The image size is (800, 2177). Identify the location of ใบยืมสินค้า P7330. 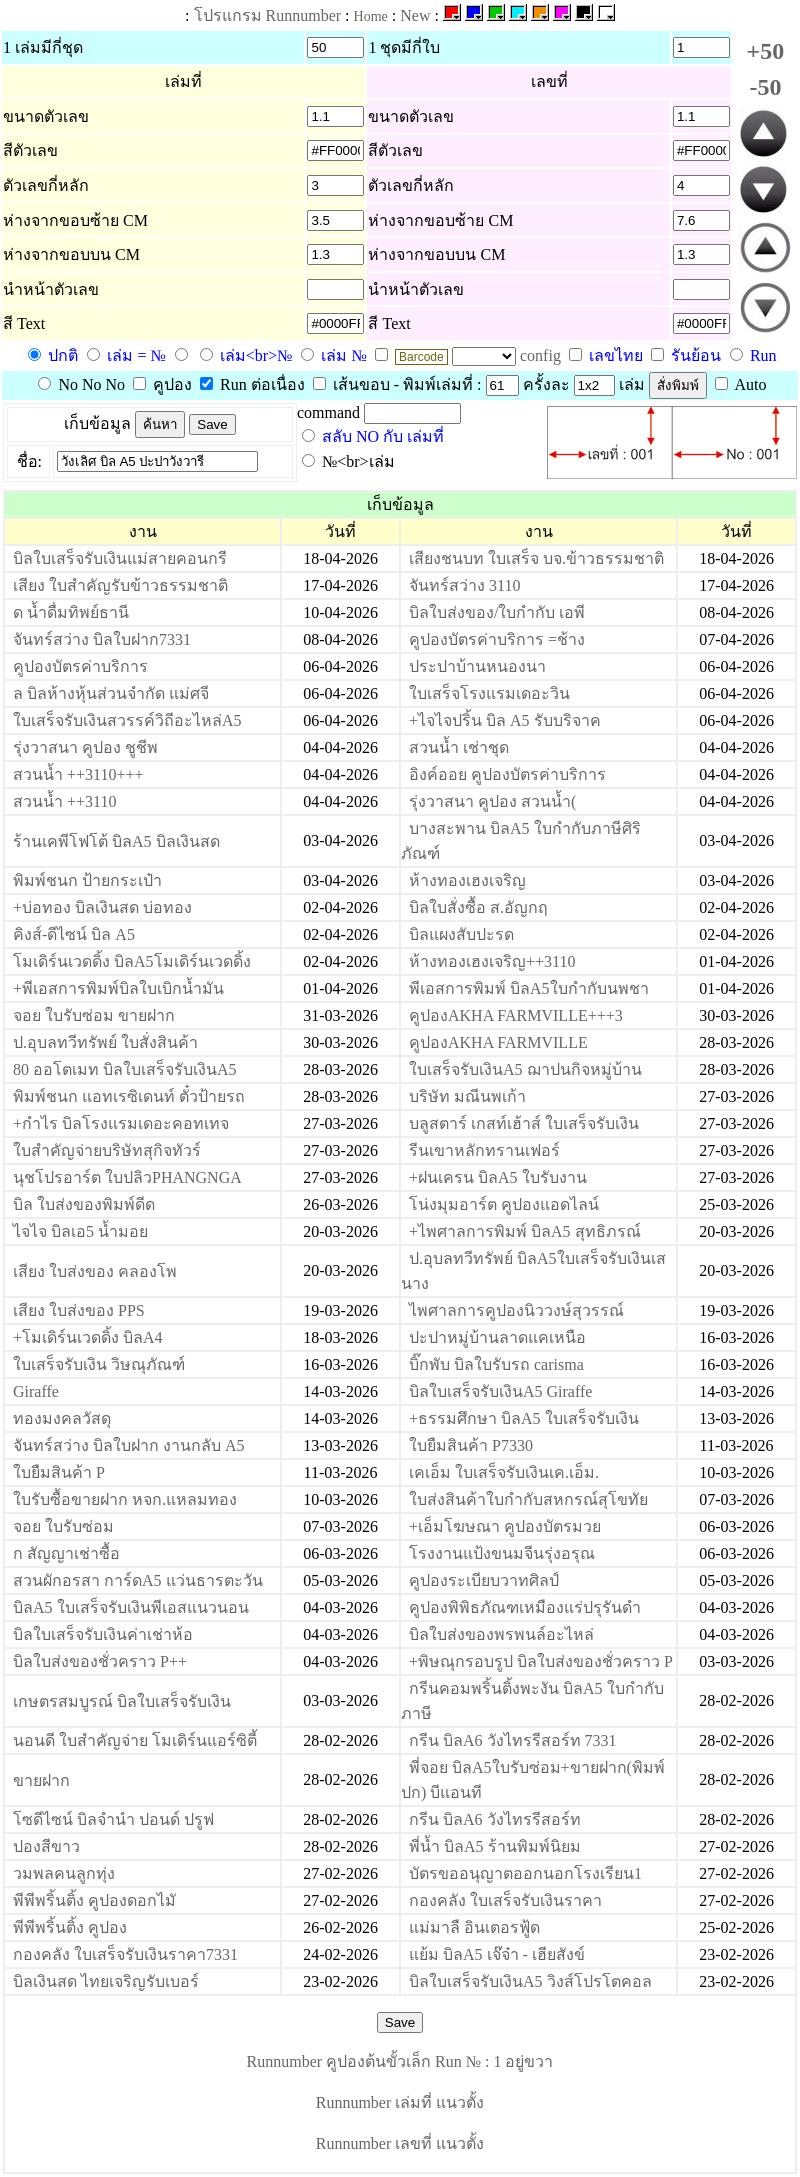
(471, 1445).